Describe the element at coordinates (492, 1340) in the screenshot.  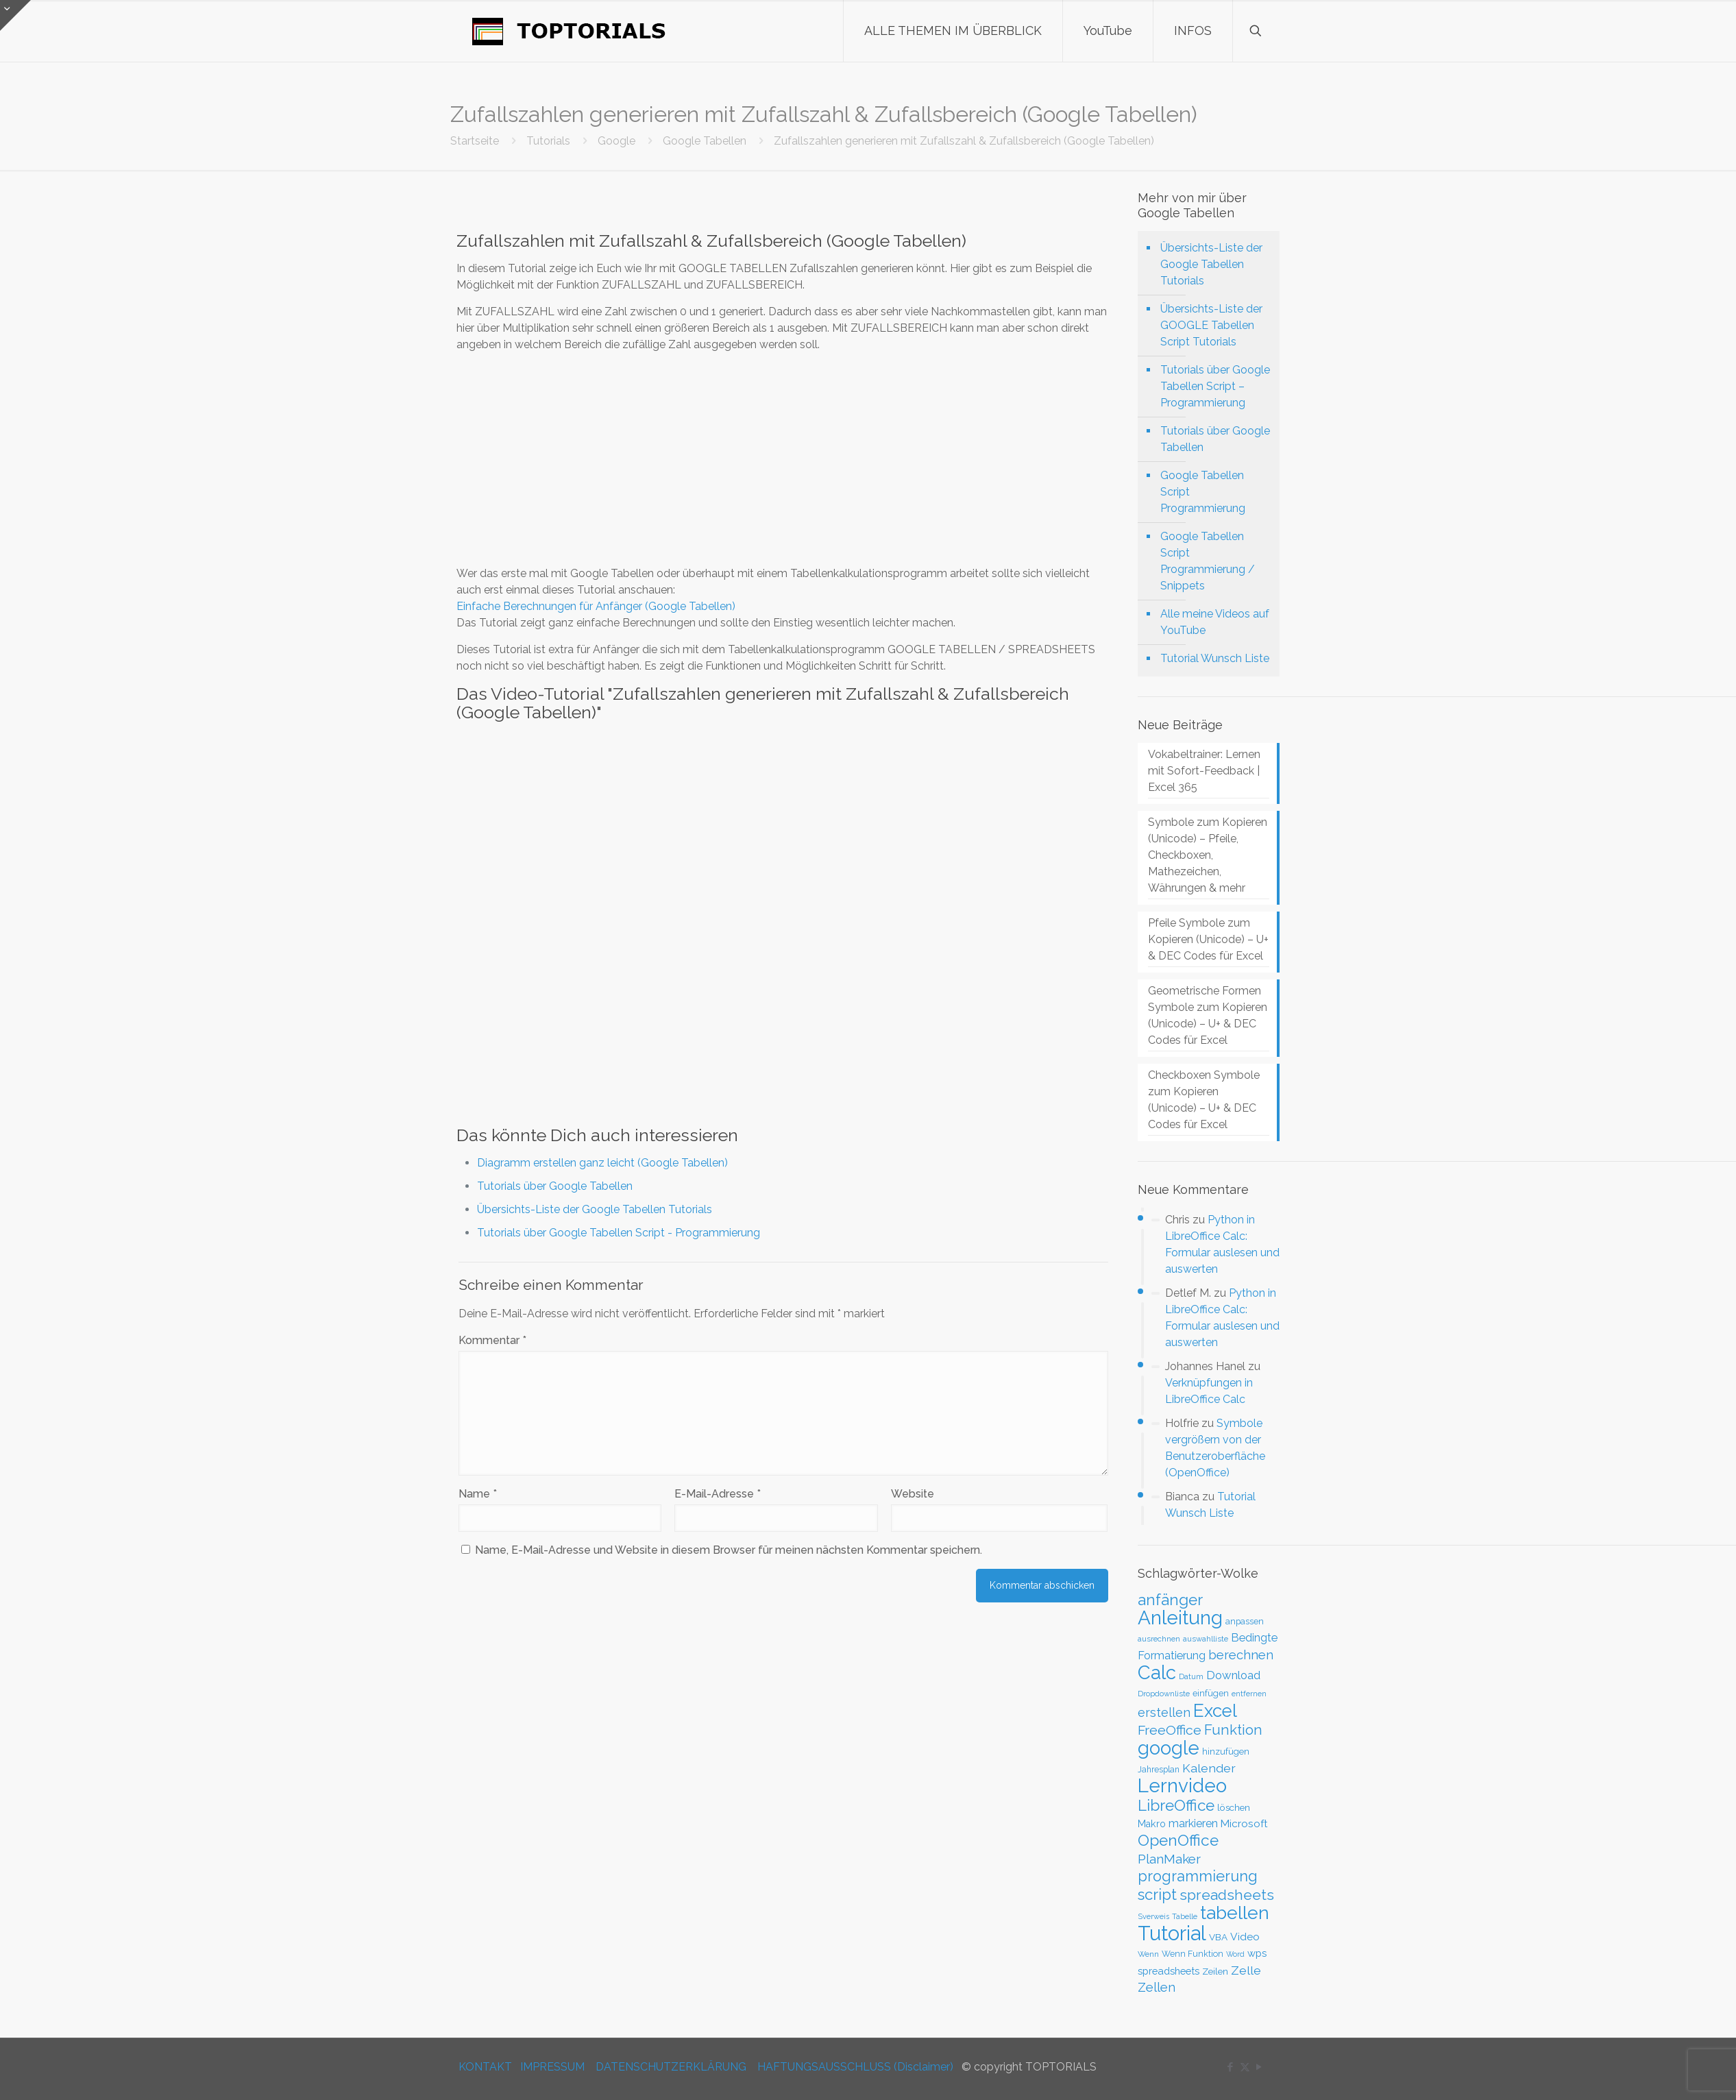
I see `Kommentar` at that location.